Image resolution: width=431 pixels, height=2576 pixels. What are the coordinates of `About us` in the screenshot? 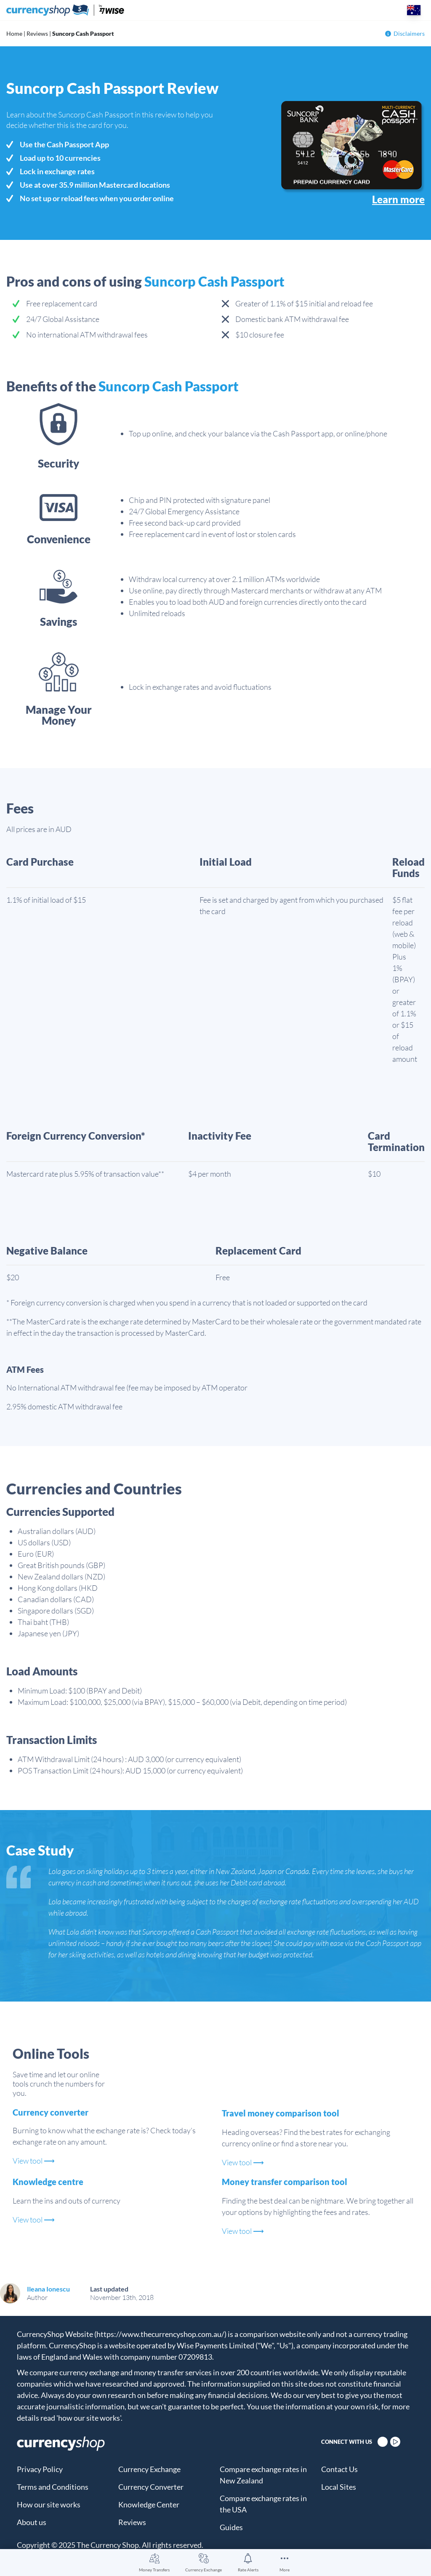 It's located at (31, 2522).